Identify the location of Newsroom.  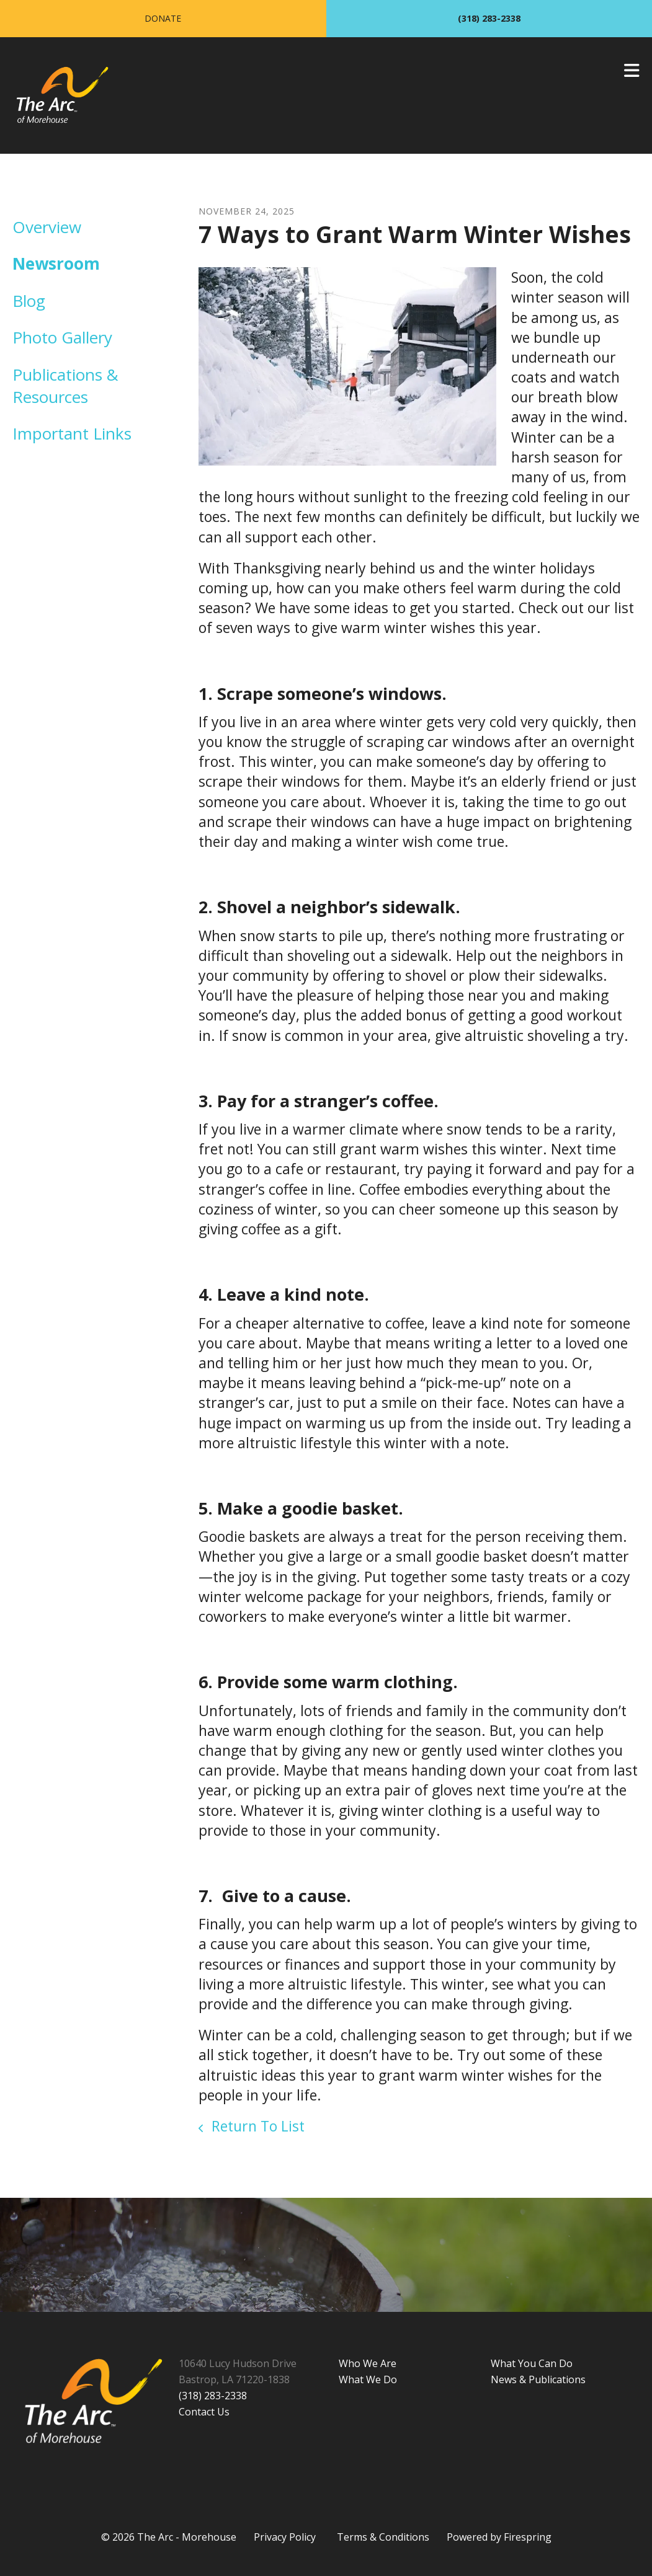
(56, 263).